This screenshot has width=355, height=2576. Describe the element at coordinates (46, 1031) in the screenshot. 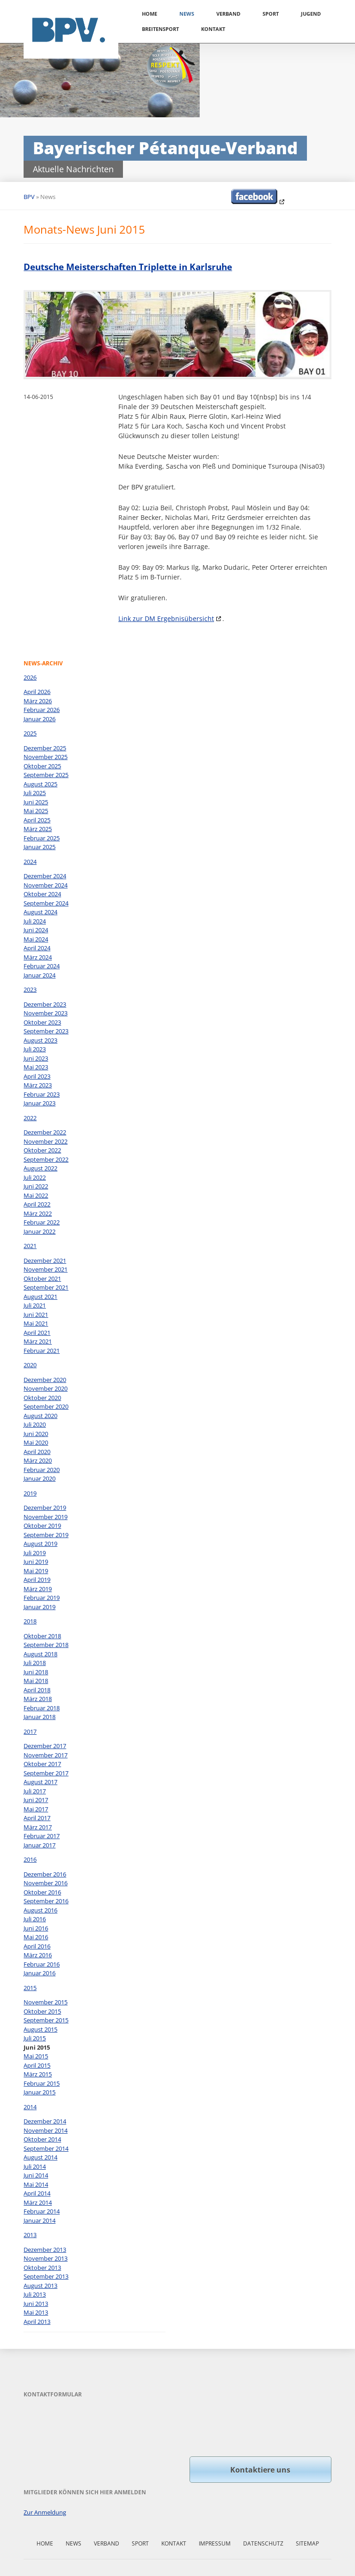

I see `September 2023` at that location.